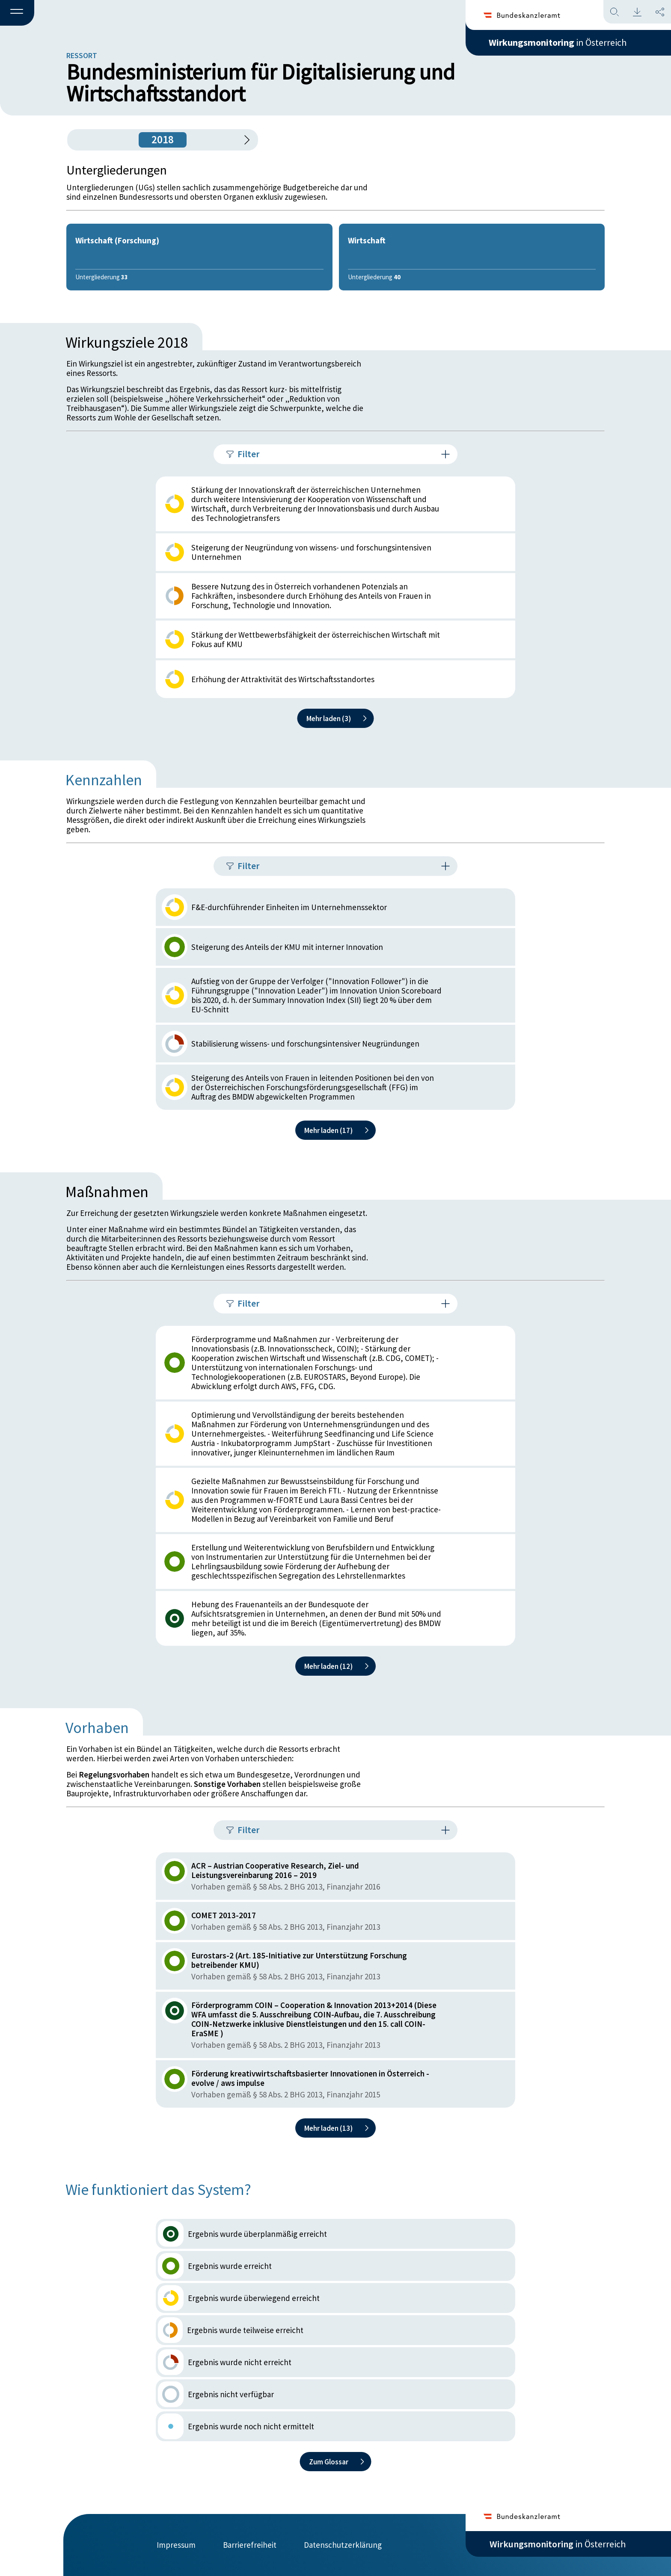 Image resolution: width=671 pixels, height=2576 pixels. What do you see at coordinates (249, 2545) in the screenshot?
I see `Barrierefreiheit` at bounding box center [249, 2545].